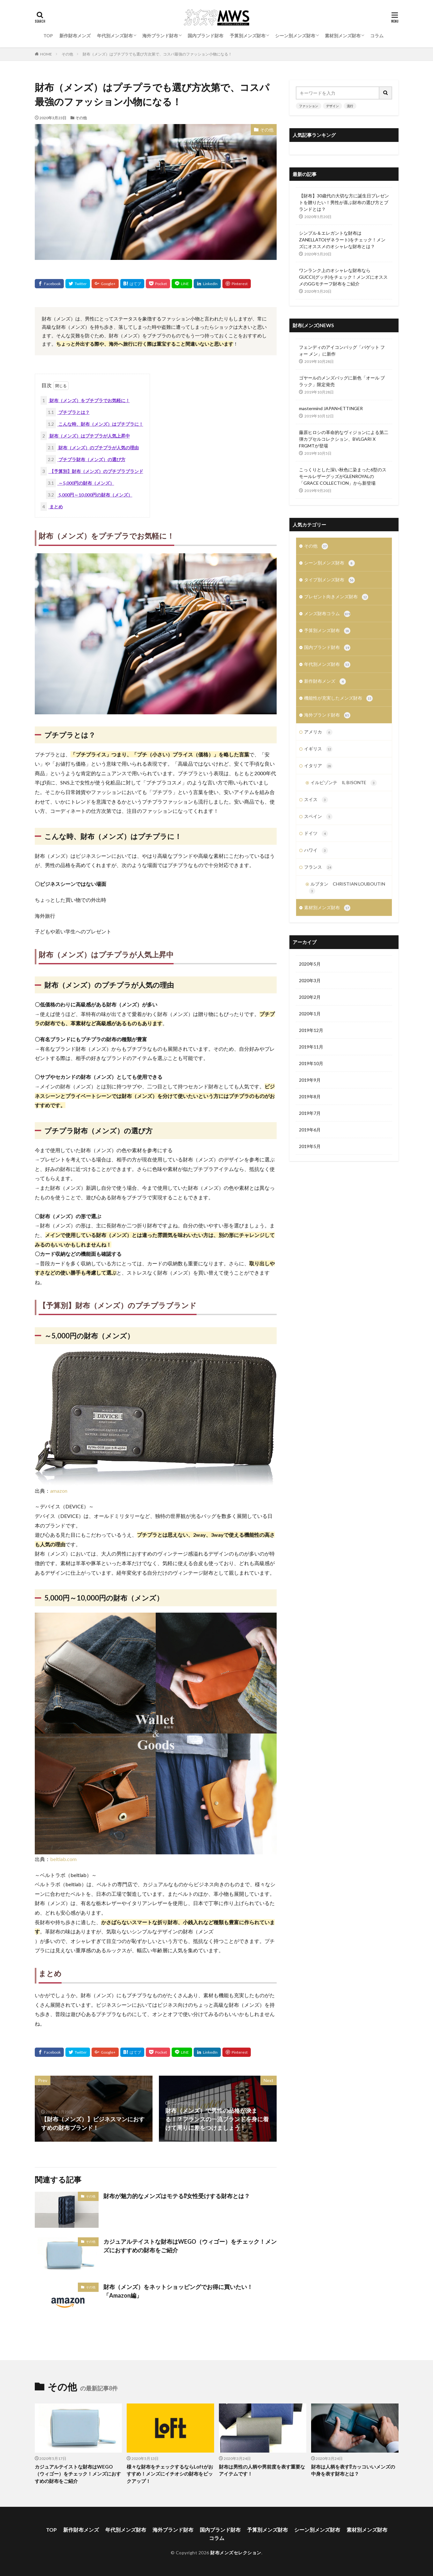  I want to click on タイプ別メンズ財布, so click(329, 580).